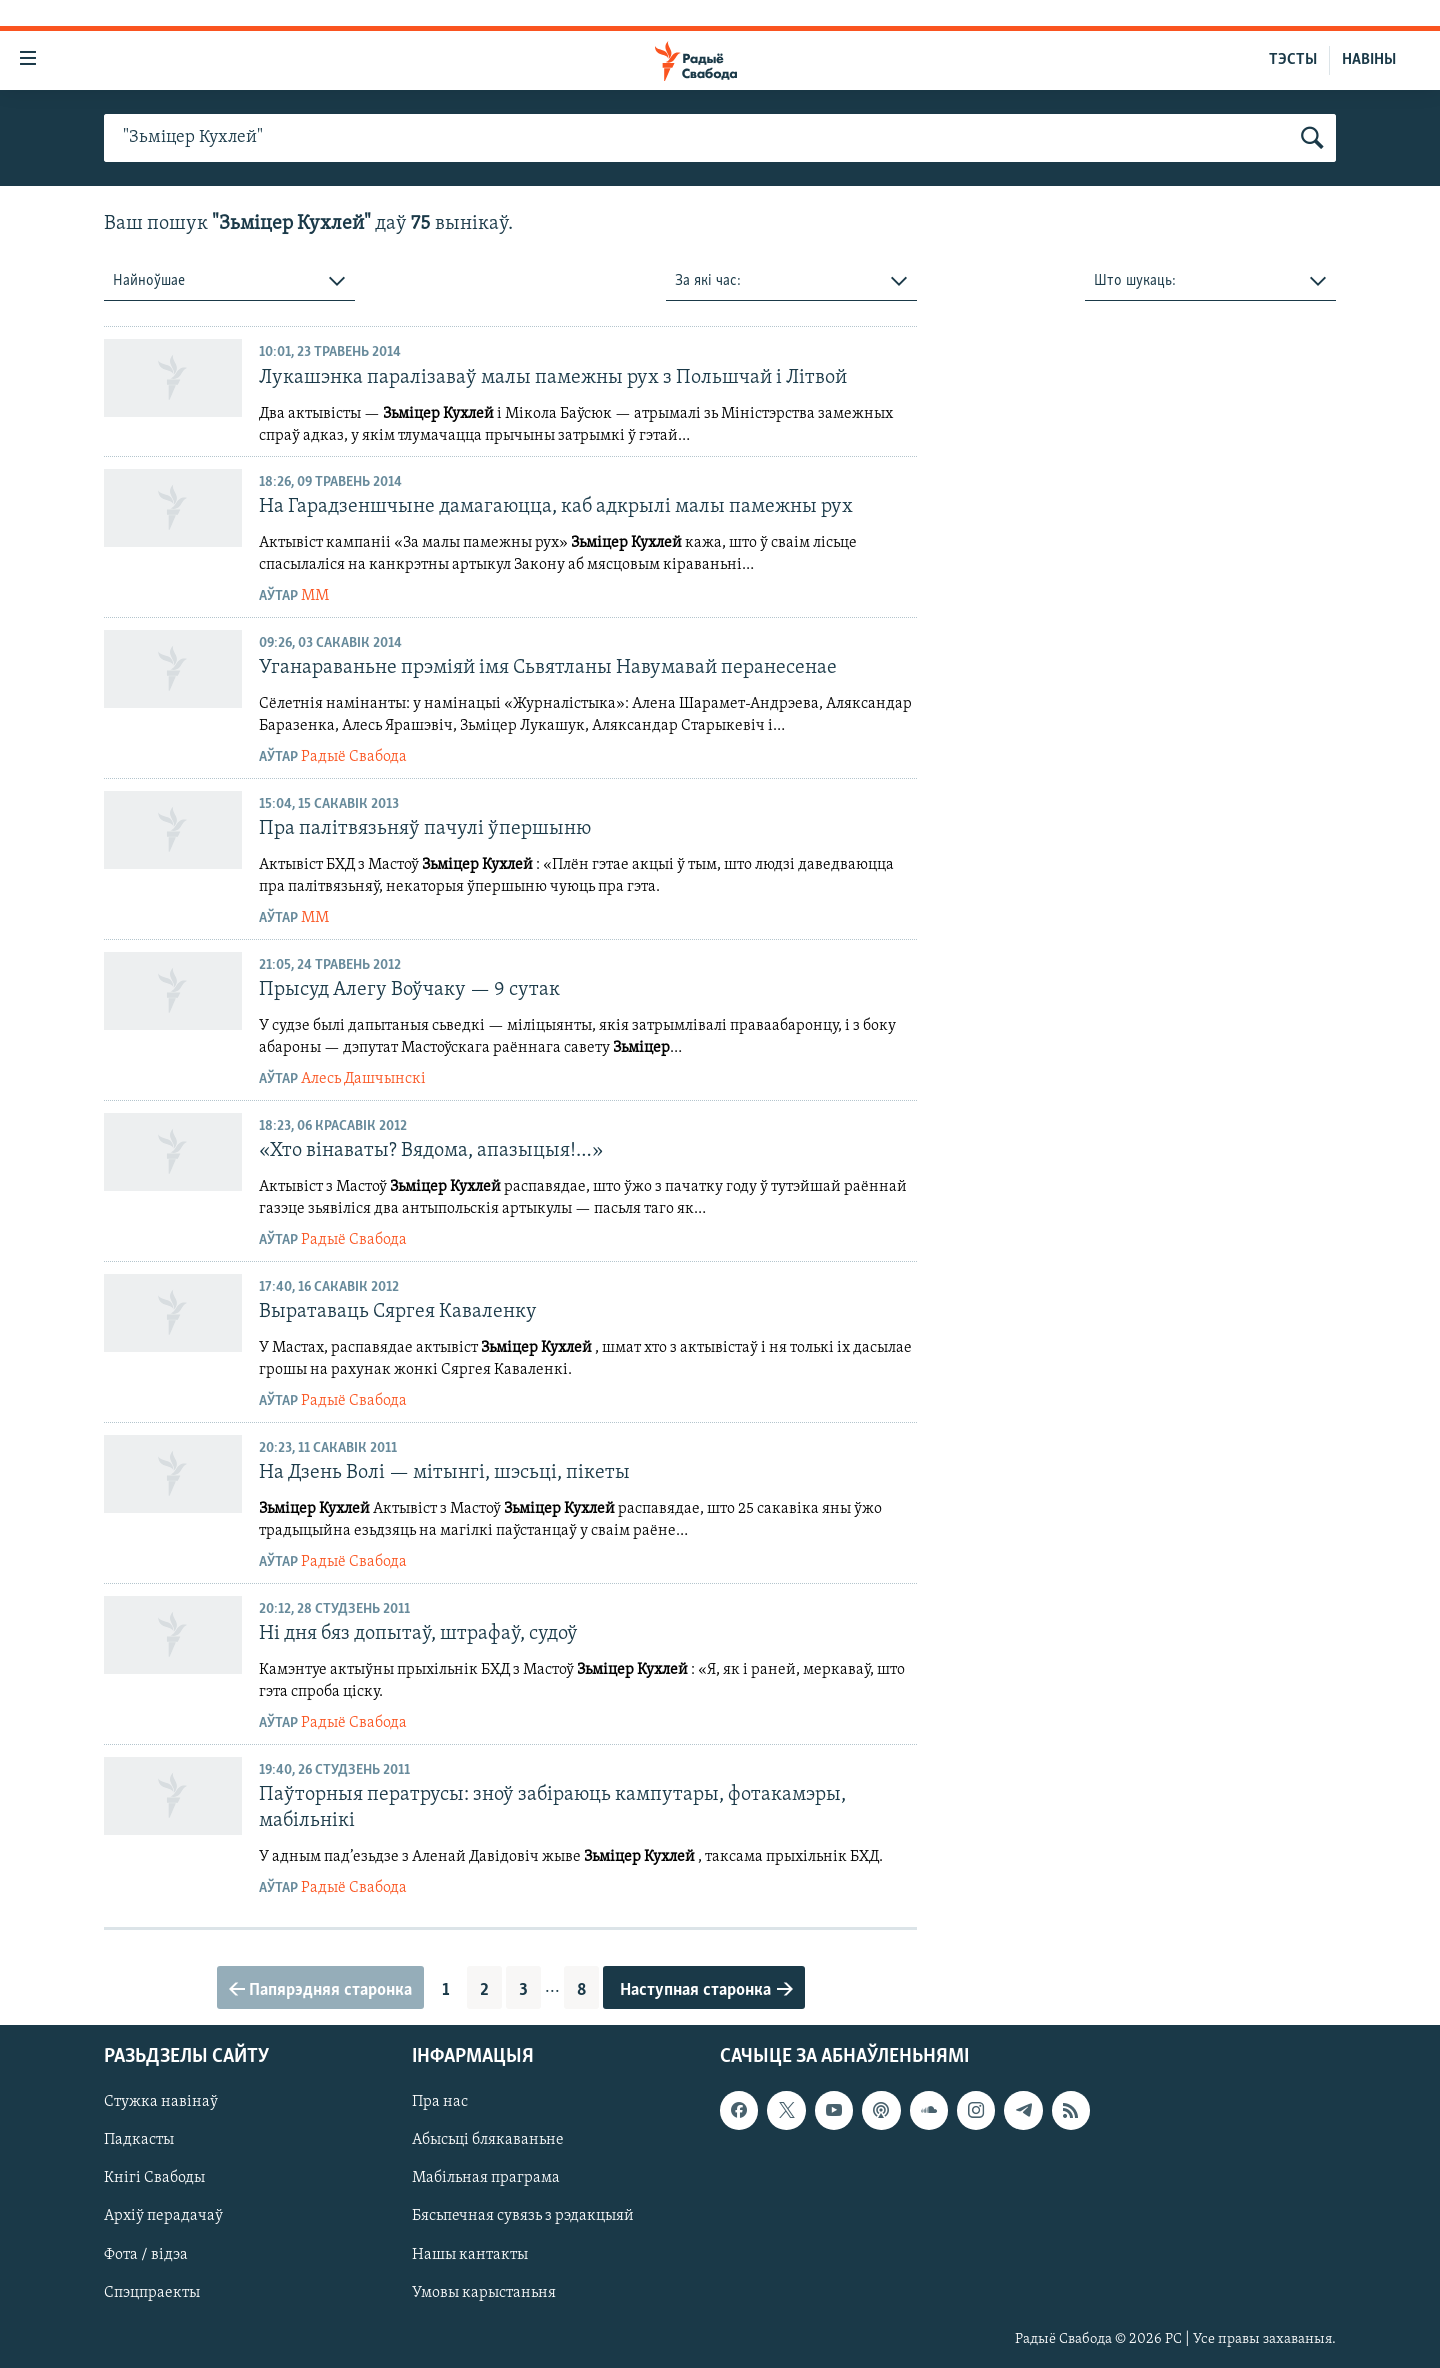 The height and width of the screenshot is (2368, 1440). I want to click on Алесь Дашчынскі, so click(363, 1079).